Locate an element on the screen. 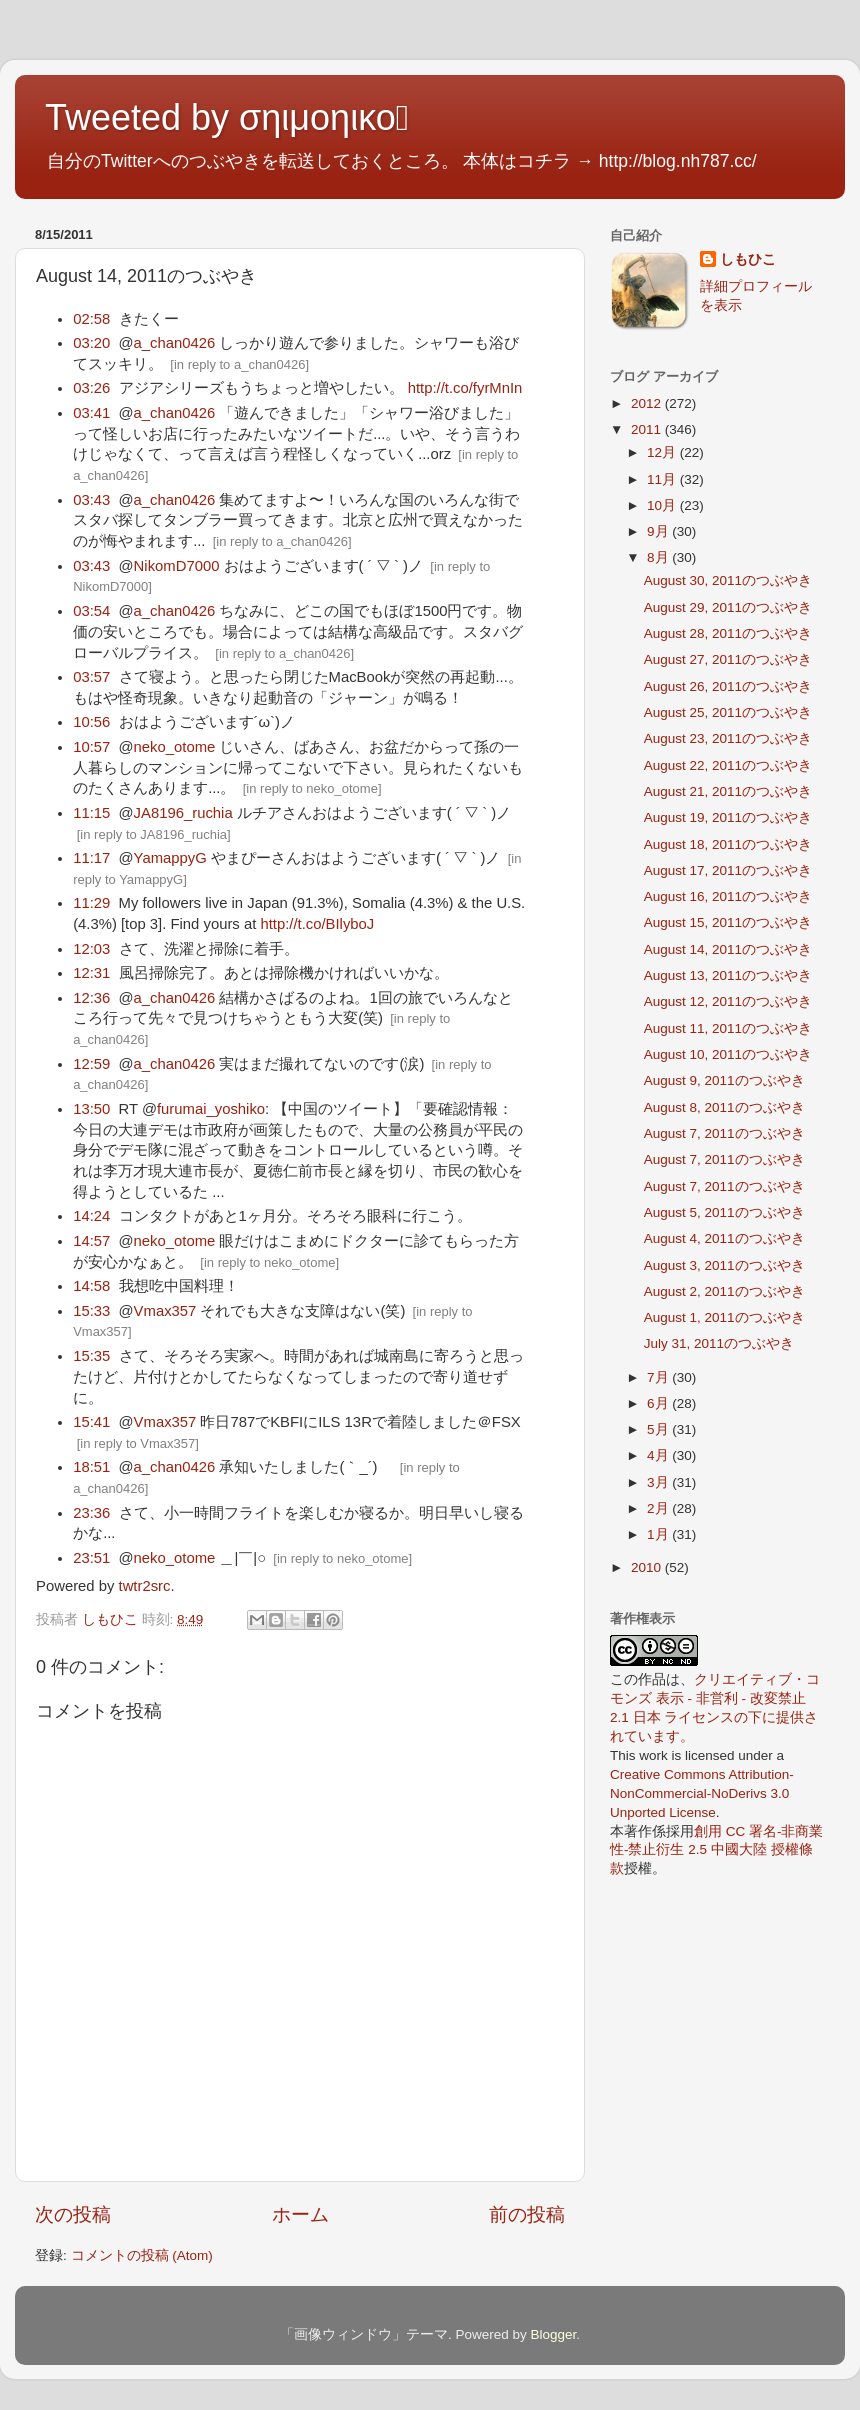 The width and height of the screenshot is (860, 2410). JA8196_ruchia is located at coordinates (183, 813).